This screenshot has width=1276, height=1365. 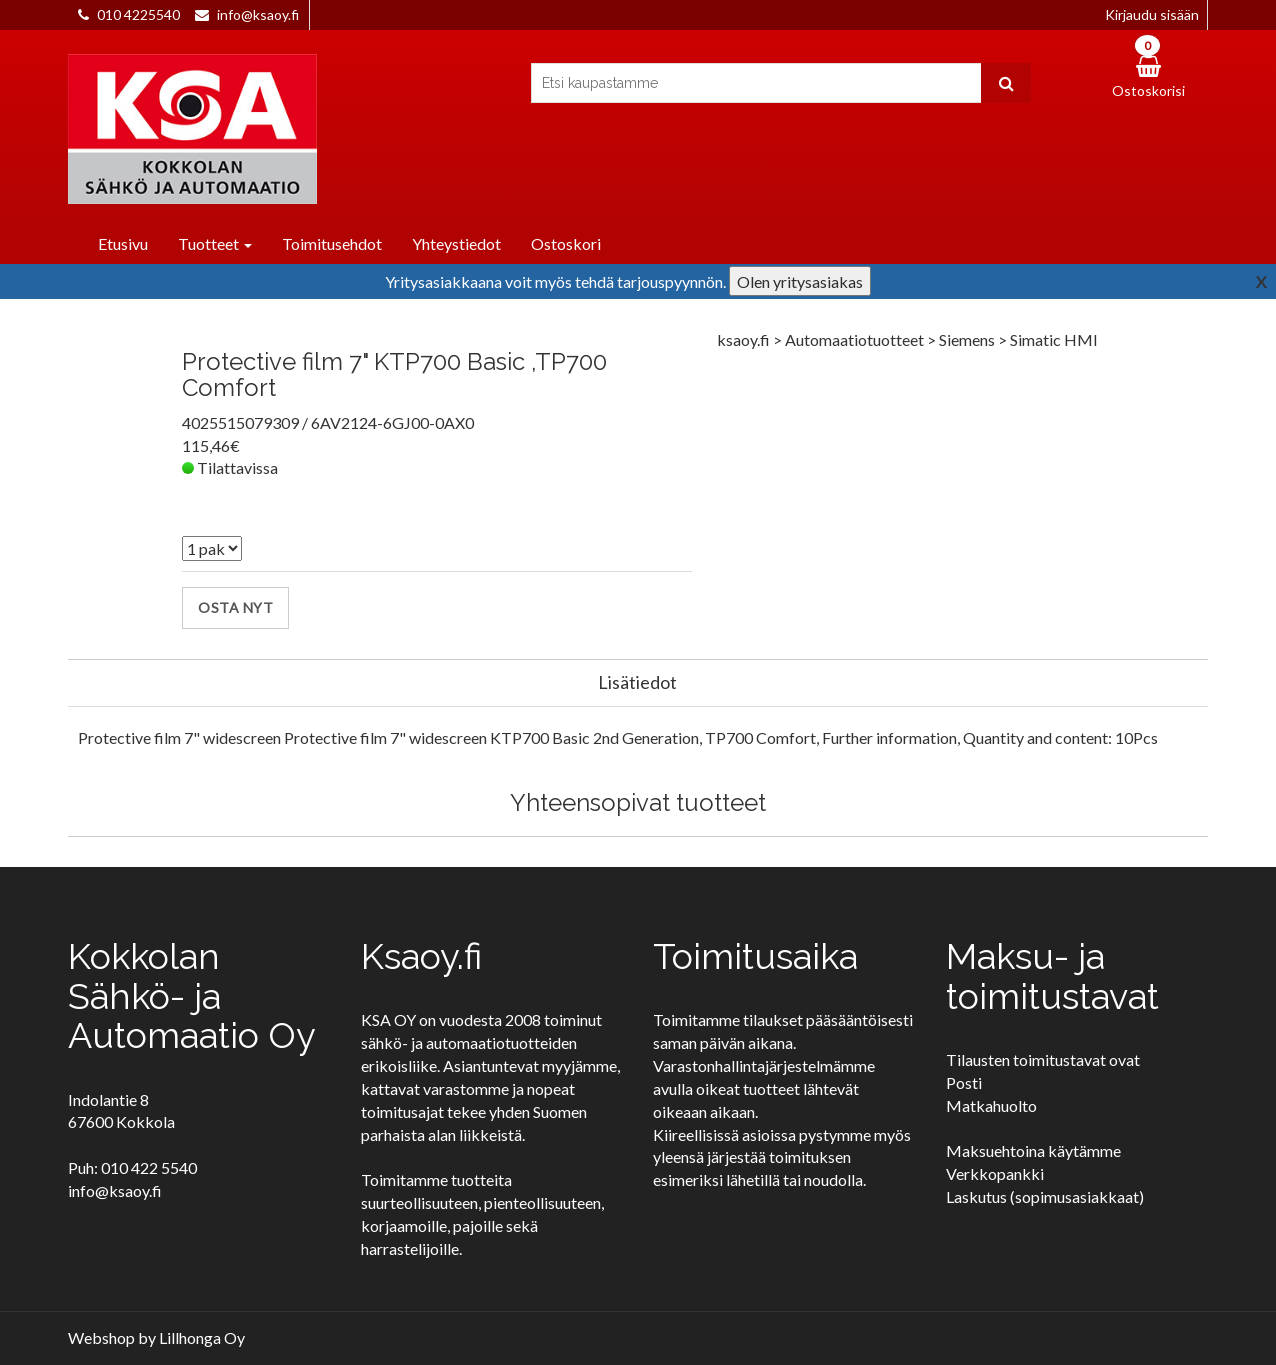 I want to click on Olen yritysasiakas, so click(x=800, y=281).